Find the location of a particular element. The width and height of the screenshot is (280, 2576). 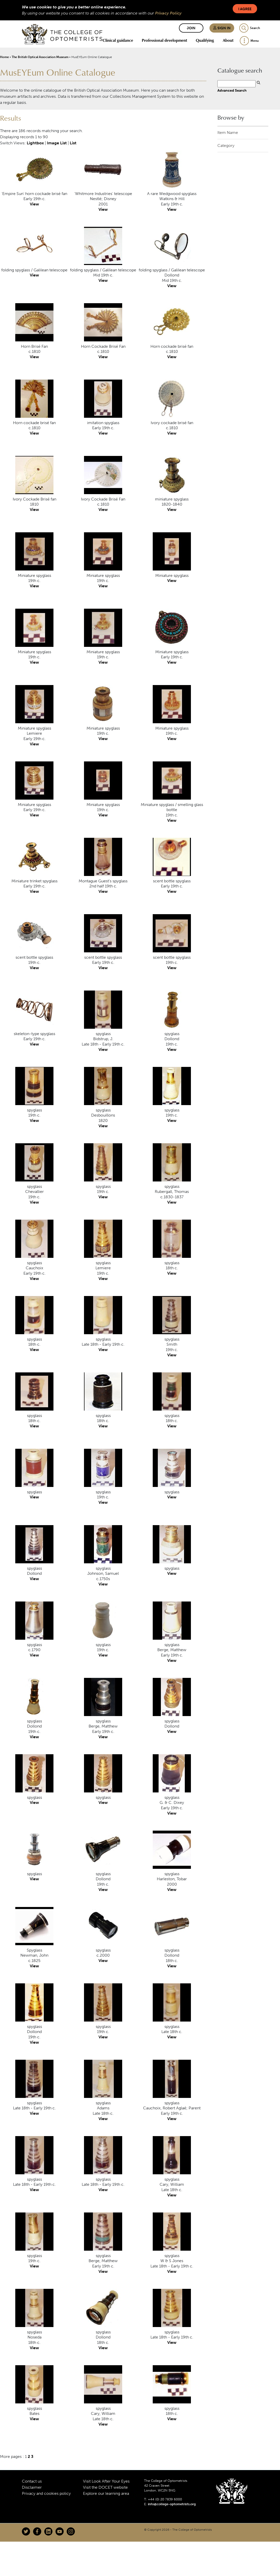

Disclaimer is located at coordinates (32, 2487).